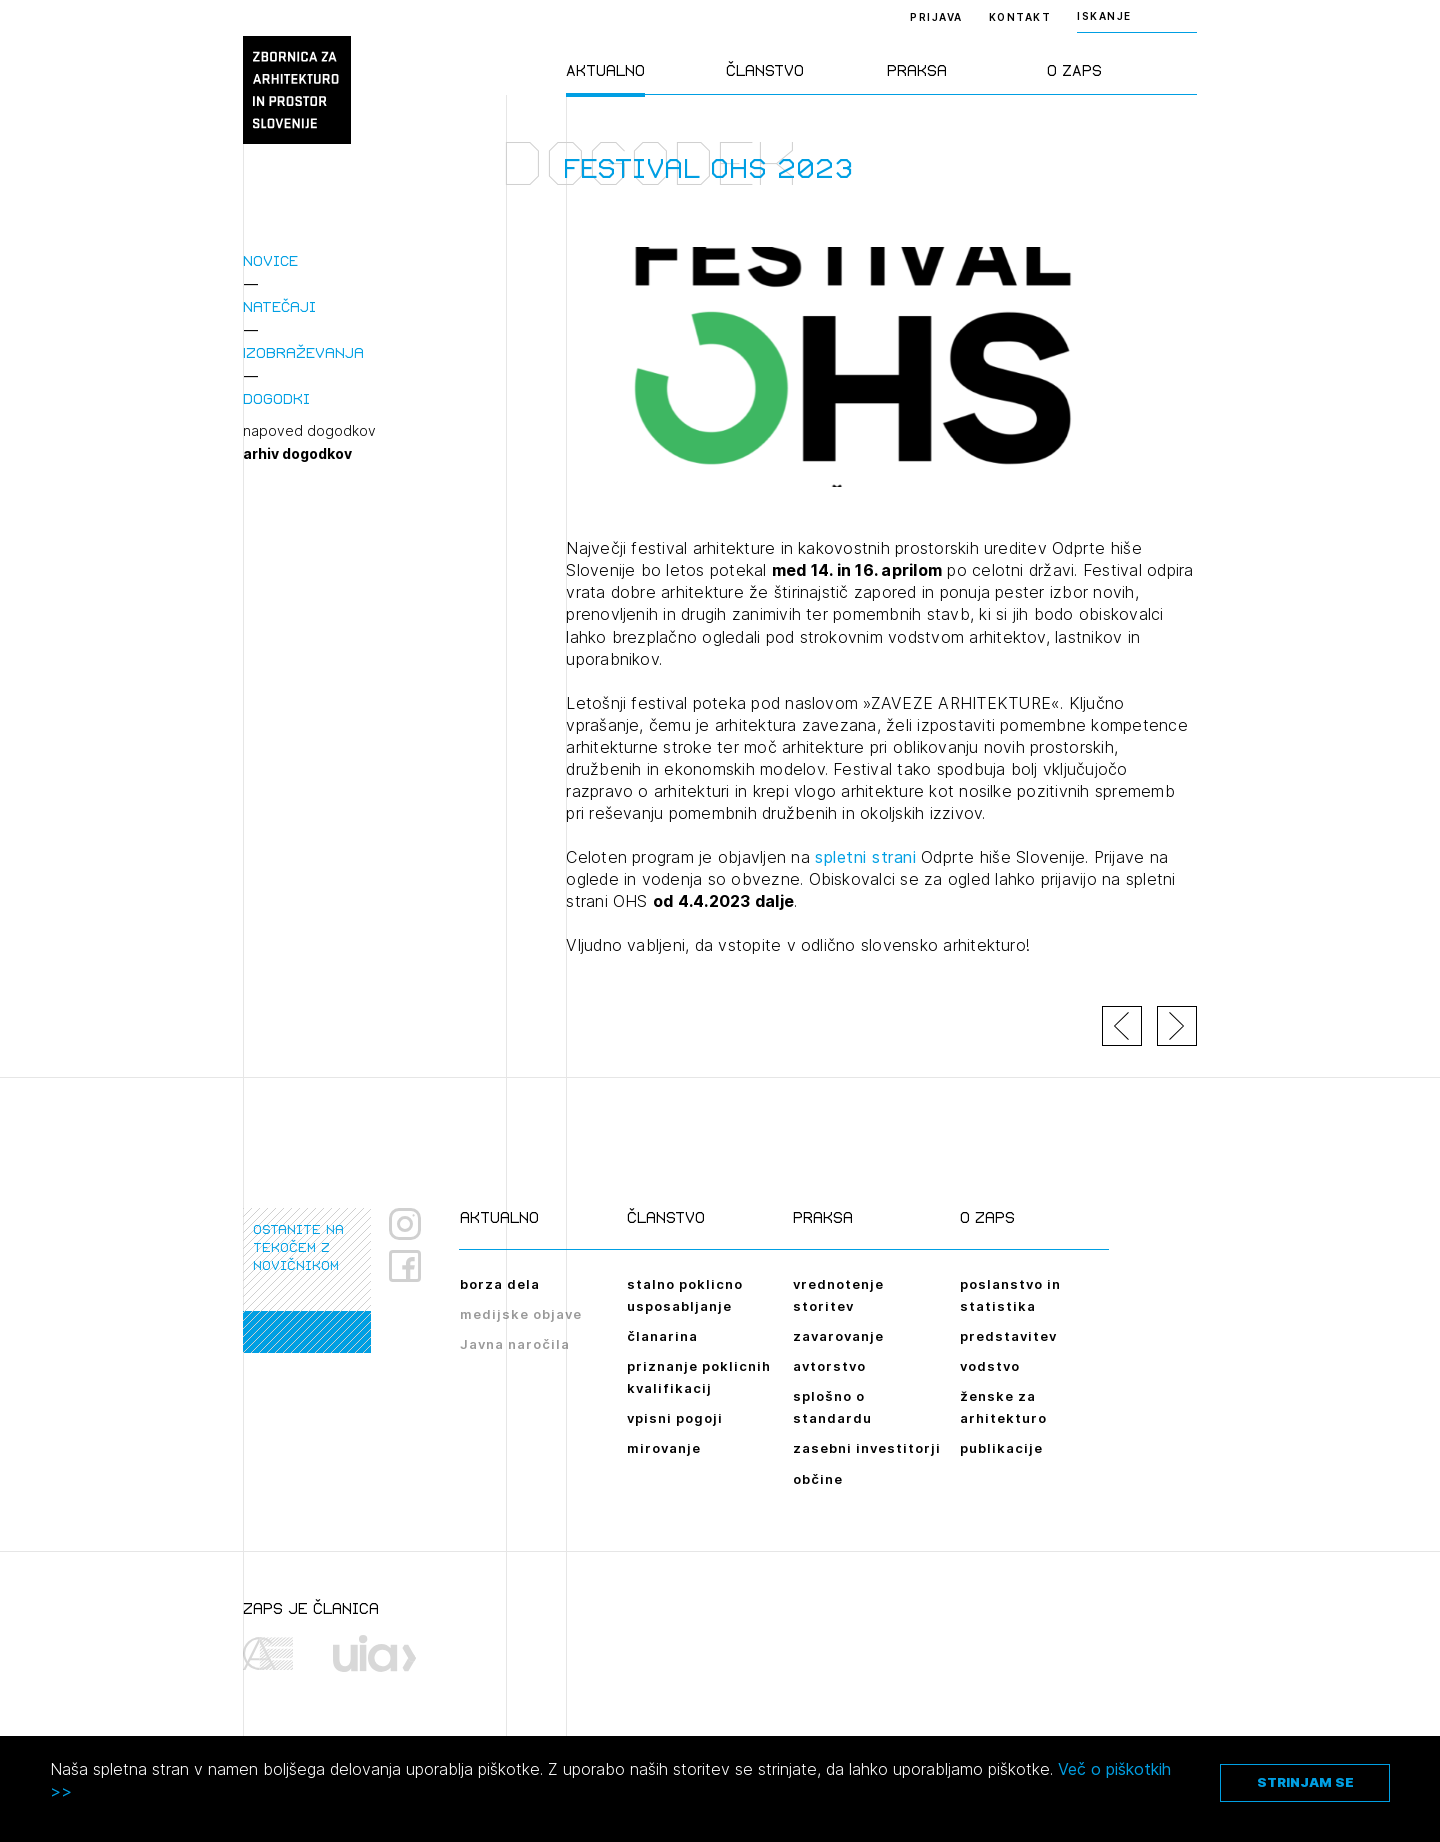 The image size is (1440, 1842). What do you see at coordinates (829, 1366) in the screenshot?
I see `avtorstvo` at bounding box center [829, 1366].